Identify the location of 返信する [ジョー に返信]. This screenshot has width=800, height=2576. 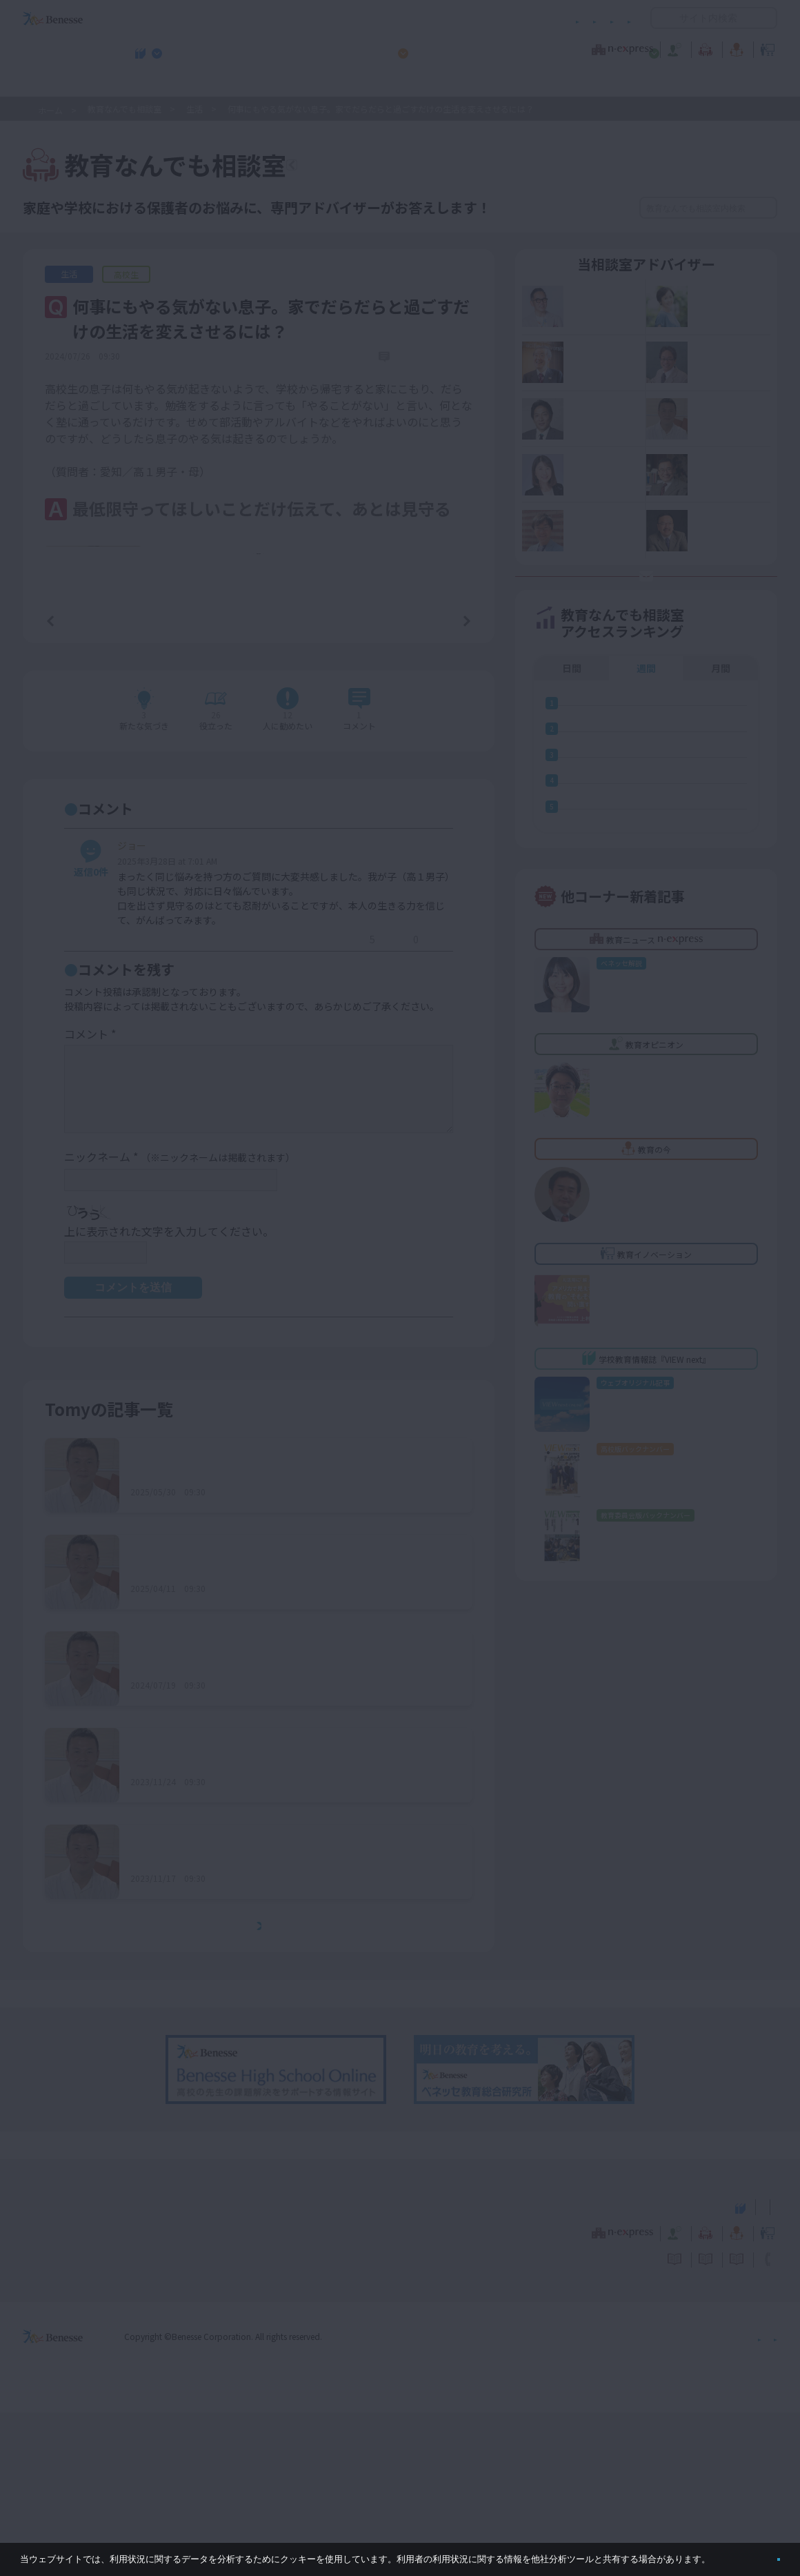
(318, 1105).